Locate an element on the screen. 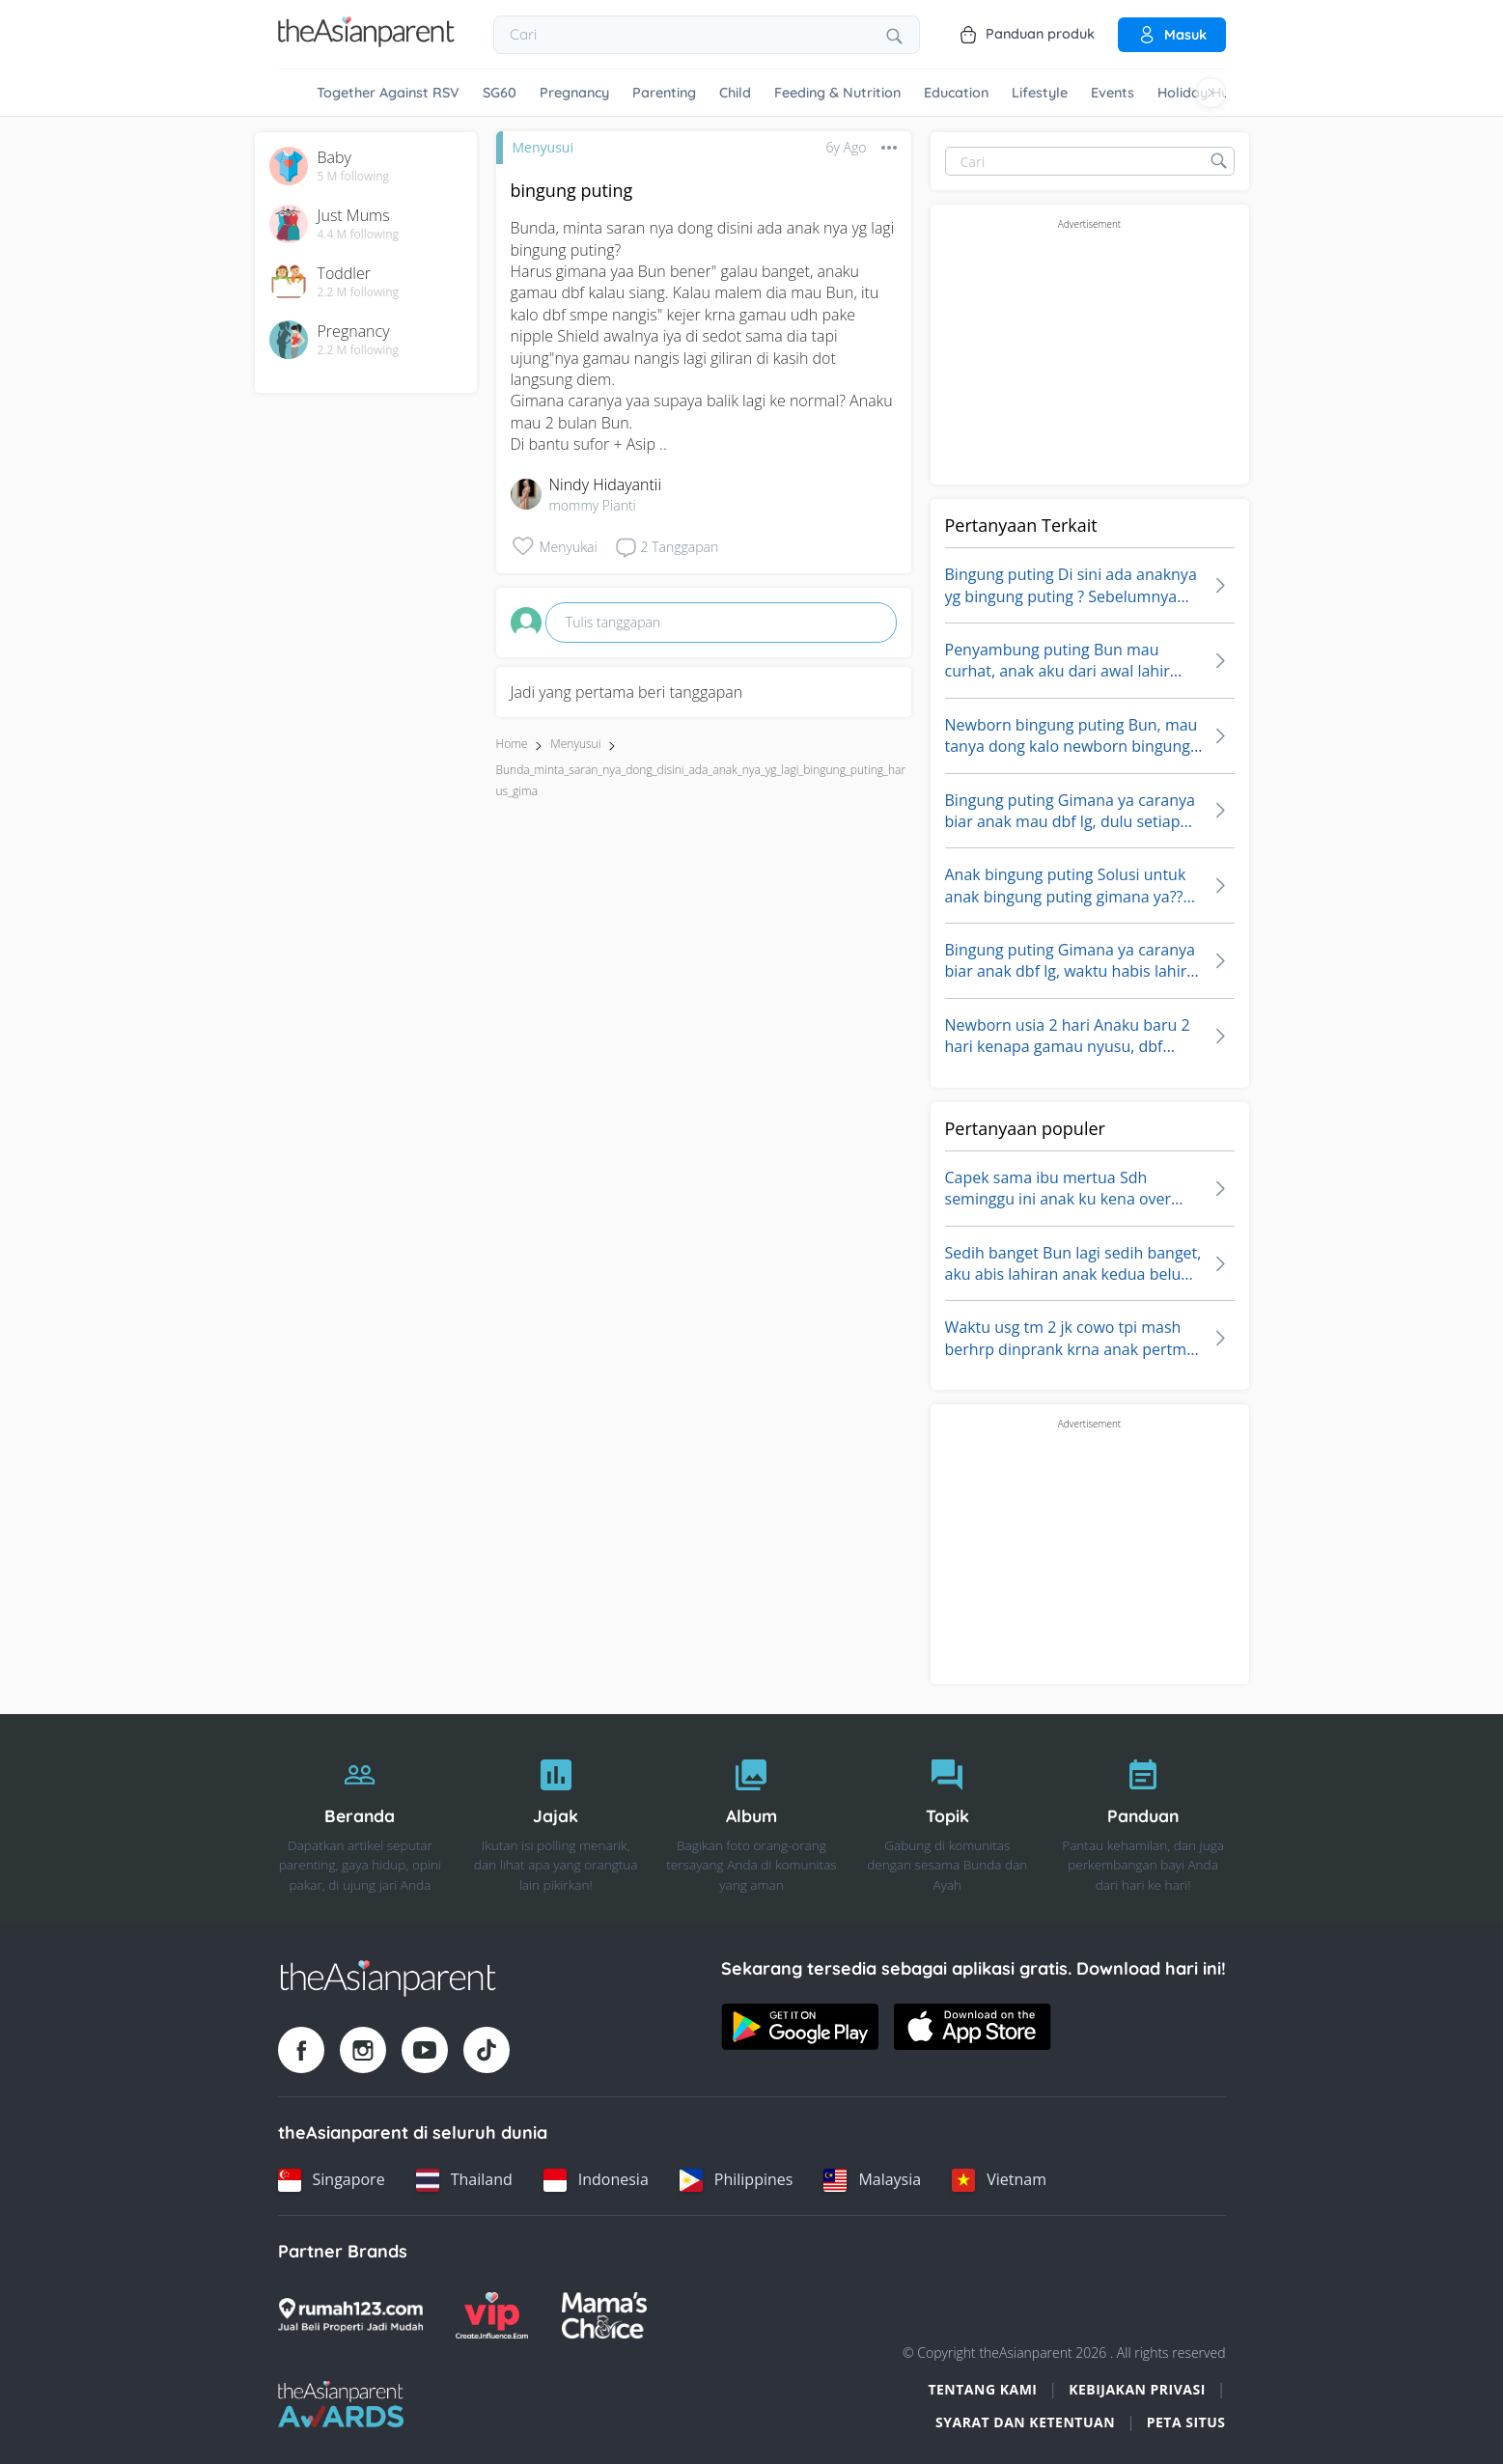  Child is located at coordinates (735, 92).